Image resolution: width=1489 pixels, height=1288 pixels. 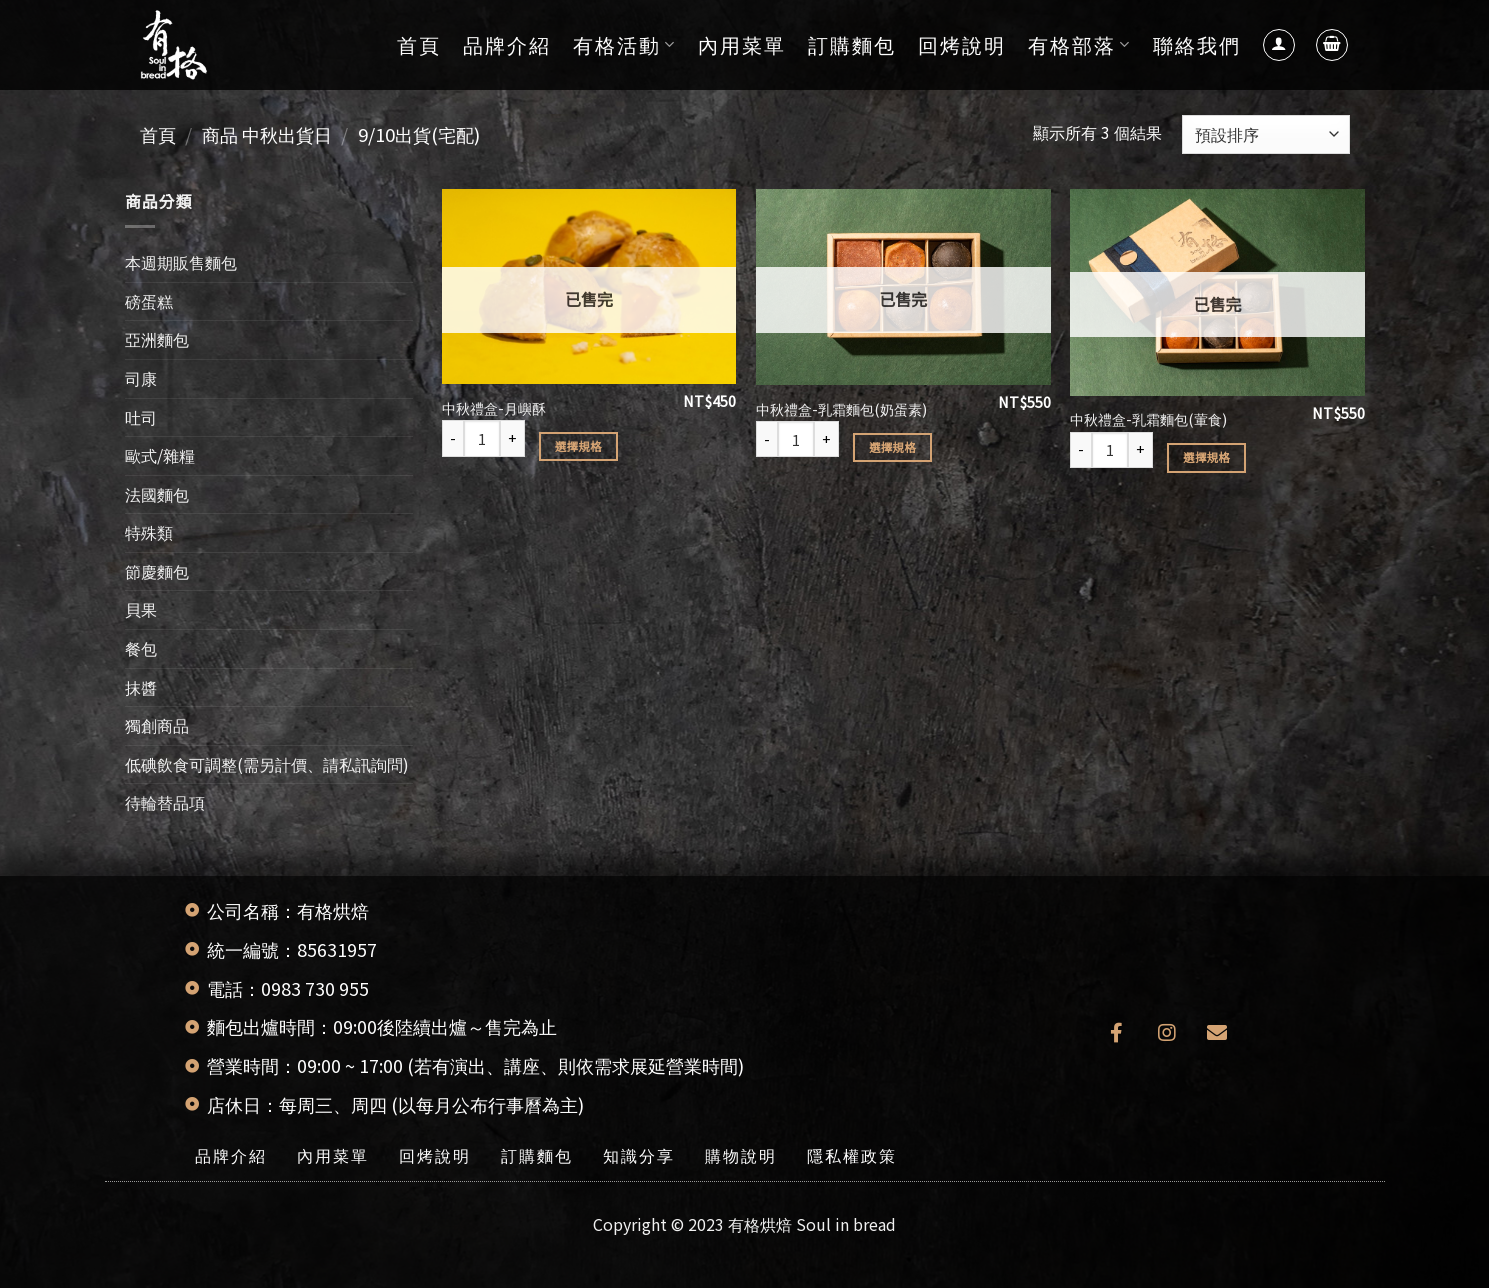 I want to click on 選擇規格 [選取「中秋禮盒-乳霜麵包(葷食)」選項], so click(x=1206, y=457).